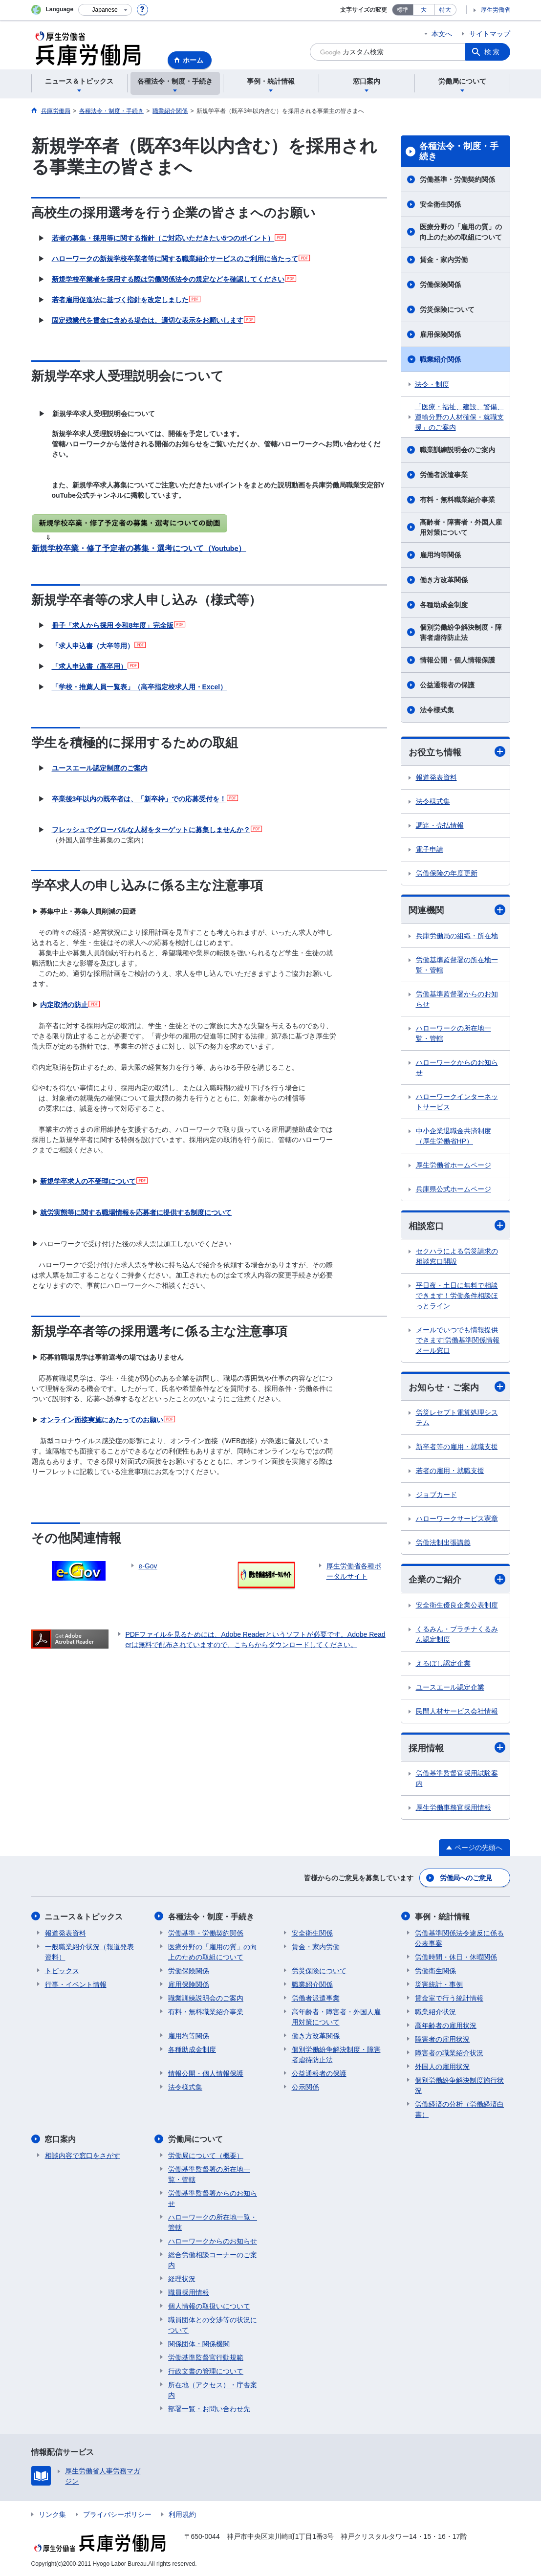 The width and height of the screenshot is (541, 2576). Describe the element at coordinates (457, 660) in the screenshot. I see `情報公開・個人情報保護` at that location.